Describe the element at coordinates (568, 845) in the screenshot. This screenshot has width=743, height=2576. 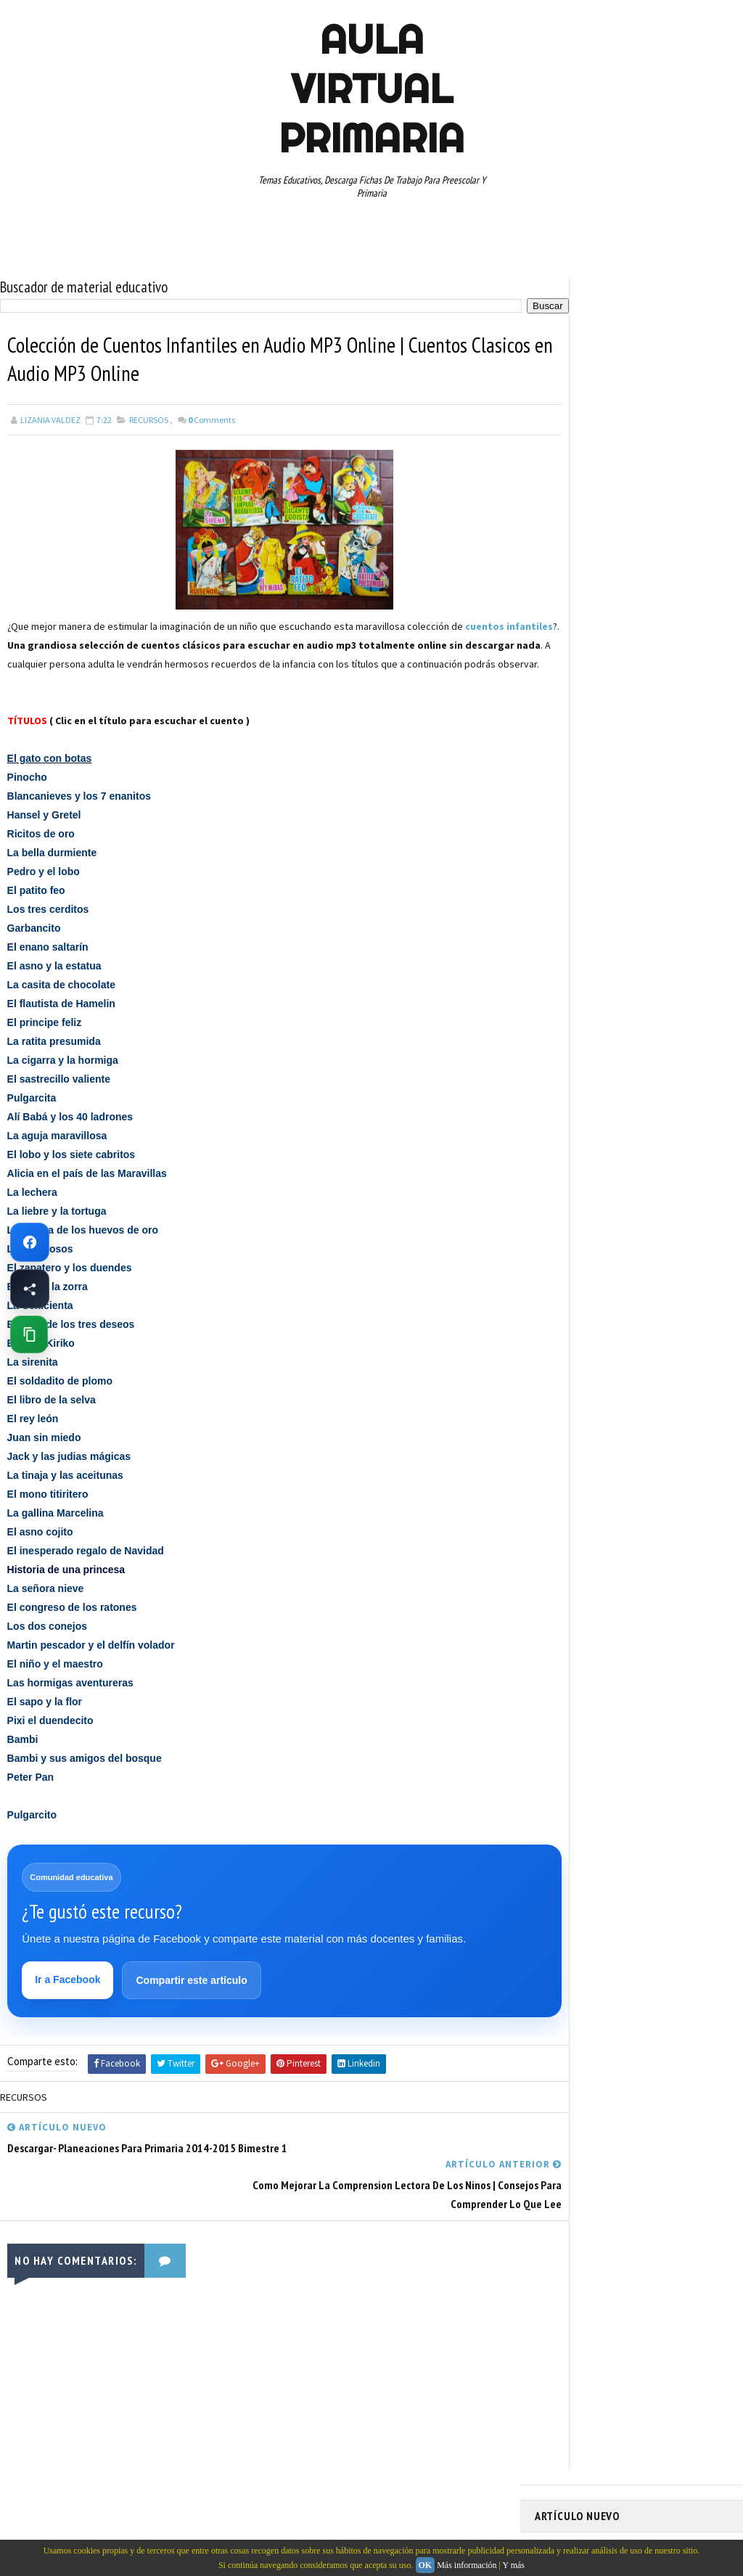
I see `SEXTO GRADO` at that location.